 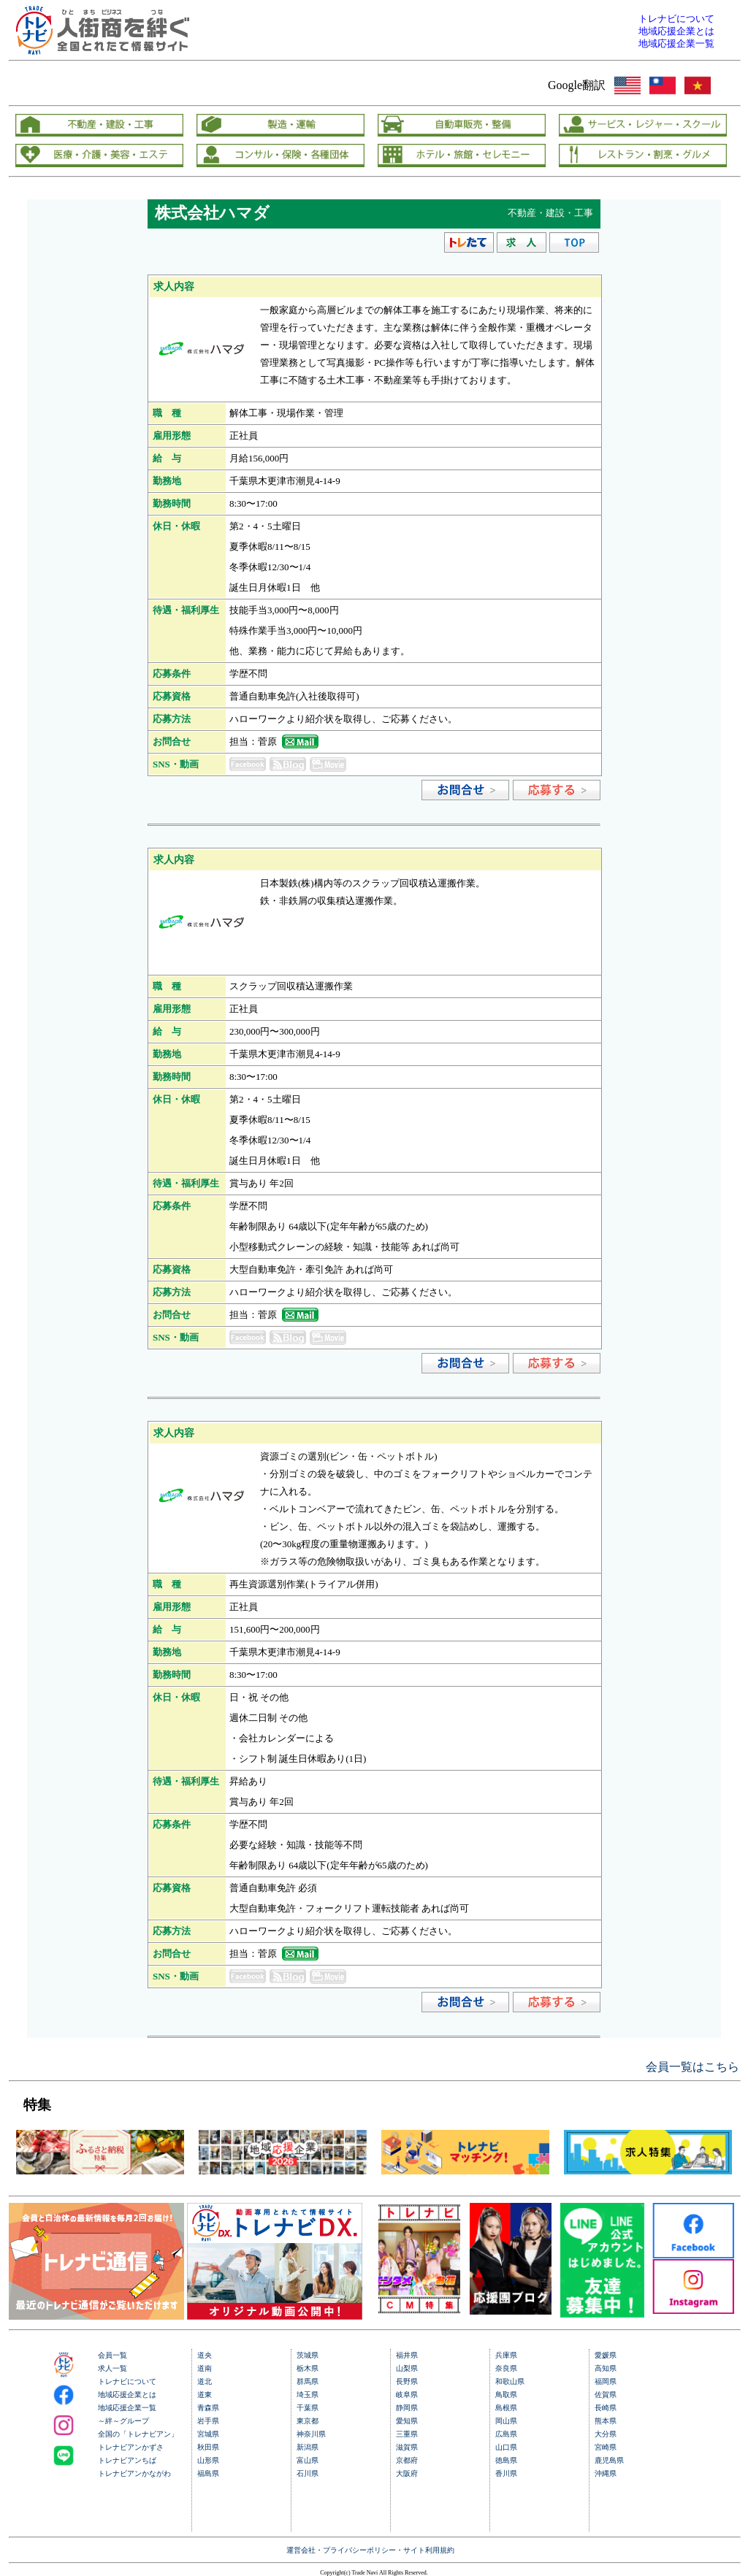 I want to click on 高知県, so click(x=606, y=2368).